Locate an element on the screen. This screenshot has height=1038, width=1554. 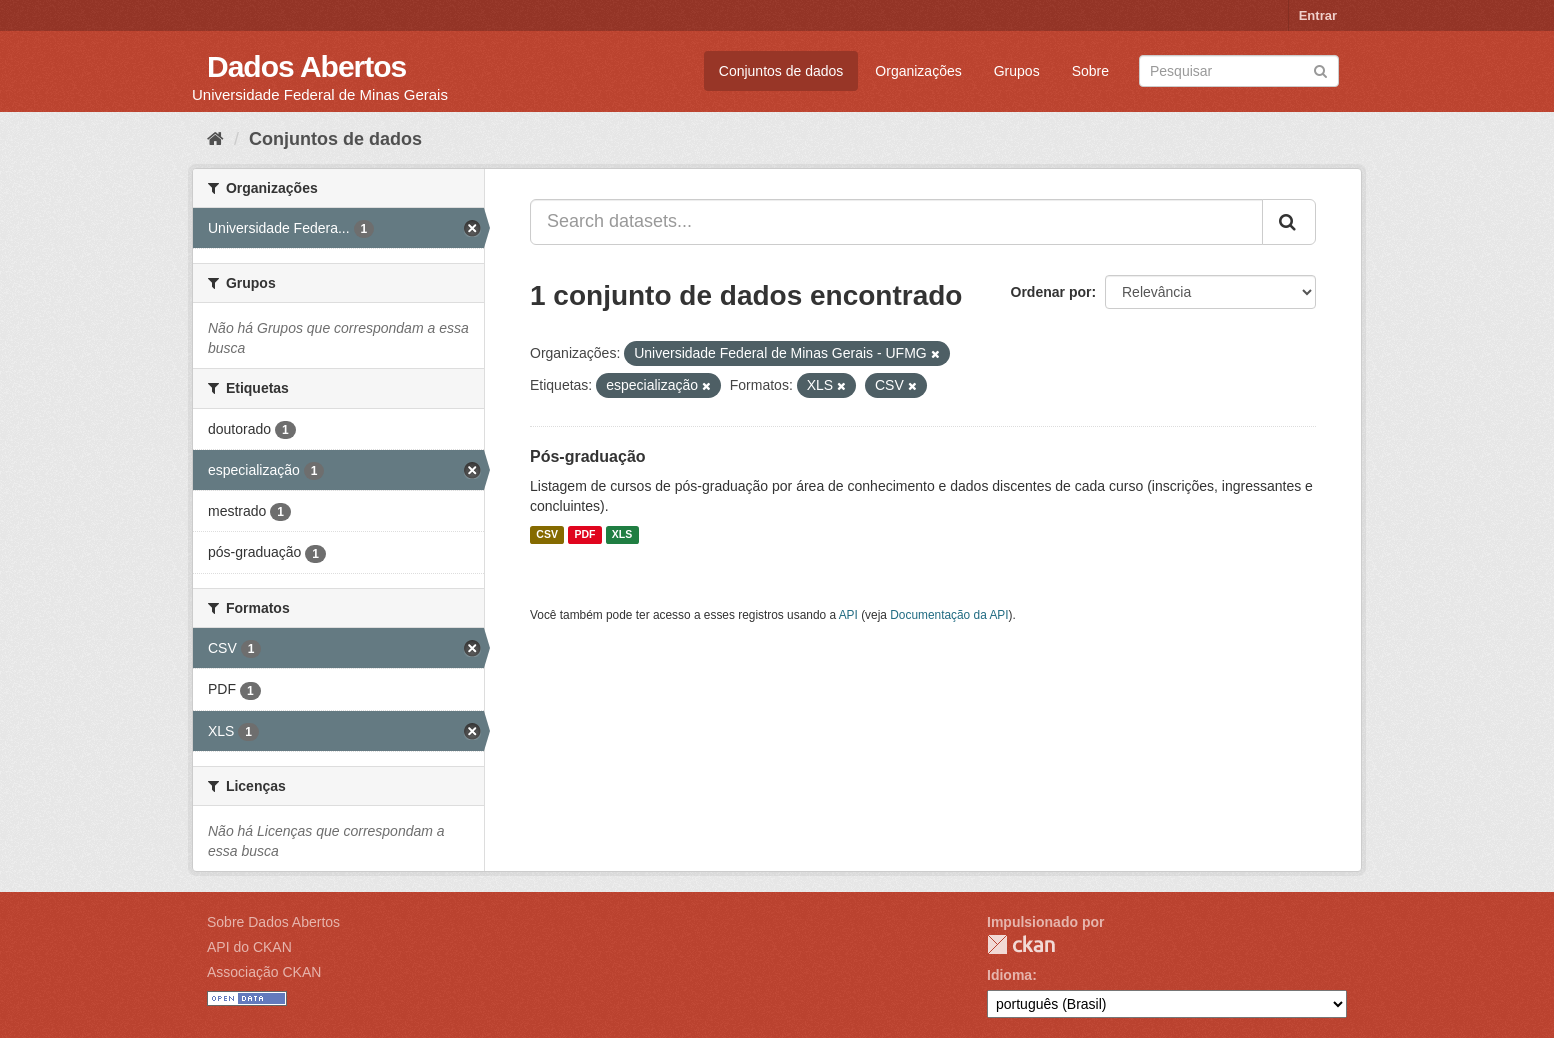
[Início] is located at coordinates (215, 139).